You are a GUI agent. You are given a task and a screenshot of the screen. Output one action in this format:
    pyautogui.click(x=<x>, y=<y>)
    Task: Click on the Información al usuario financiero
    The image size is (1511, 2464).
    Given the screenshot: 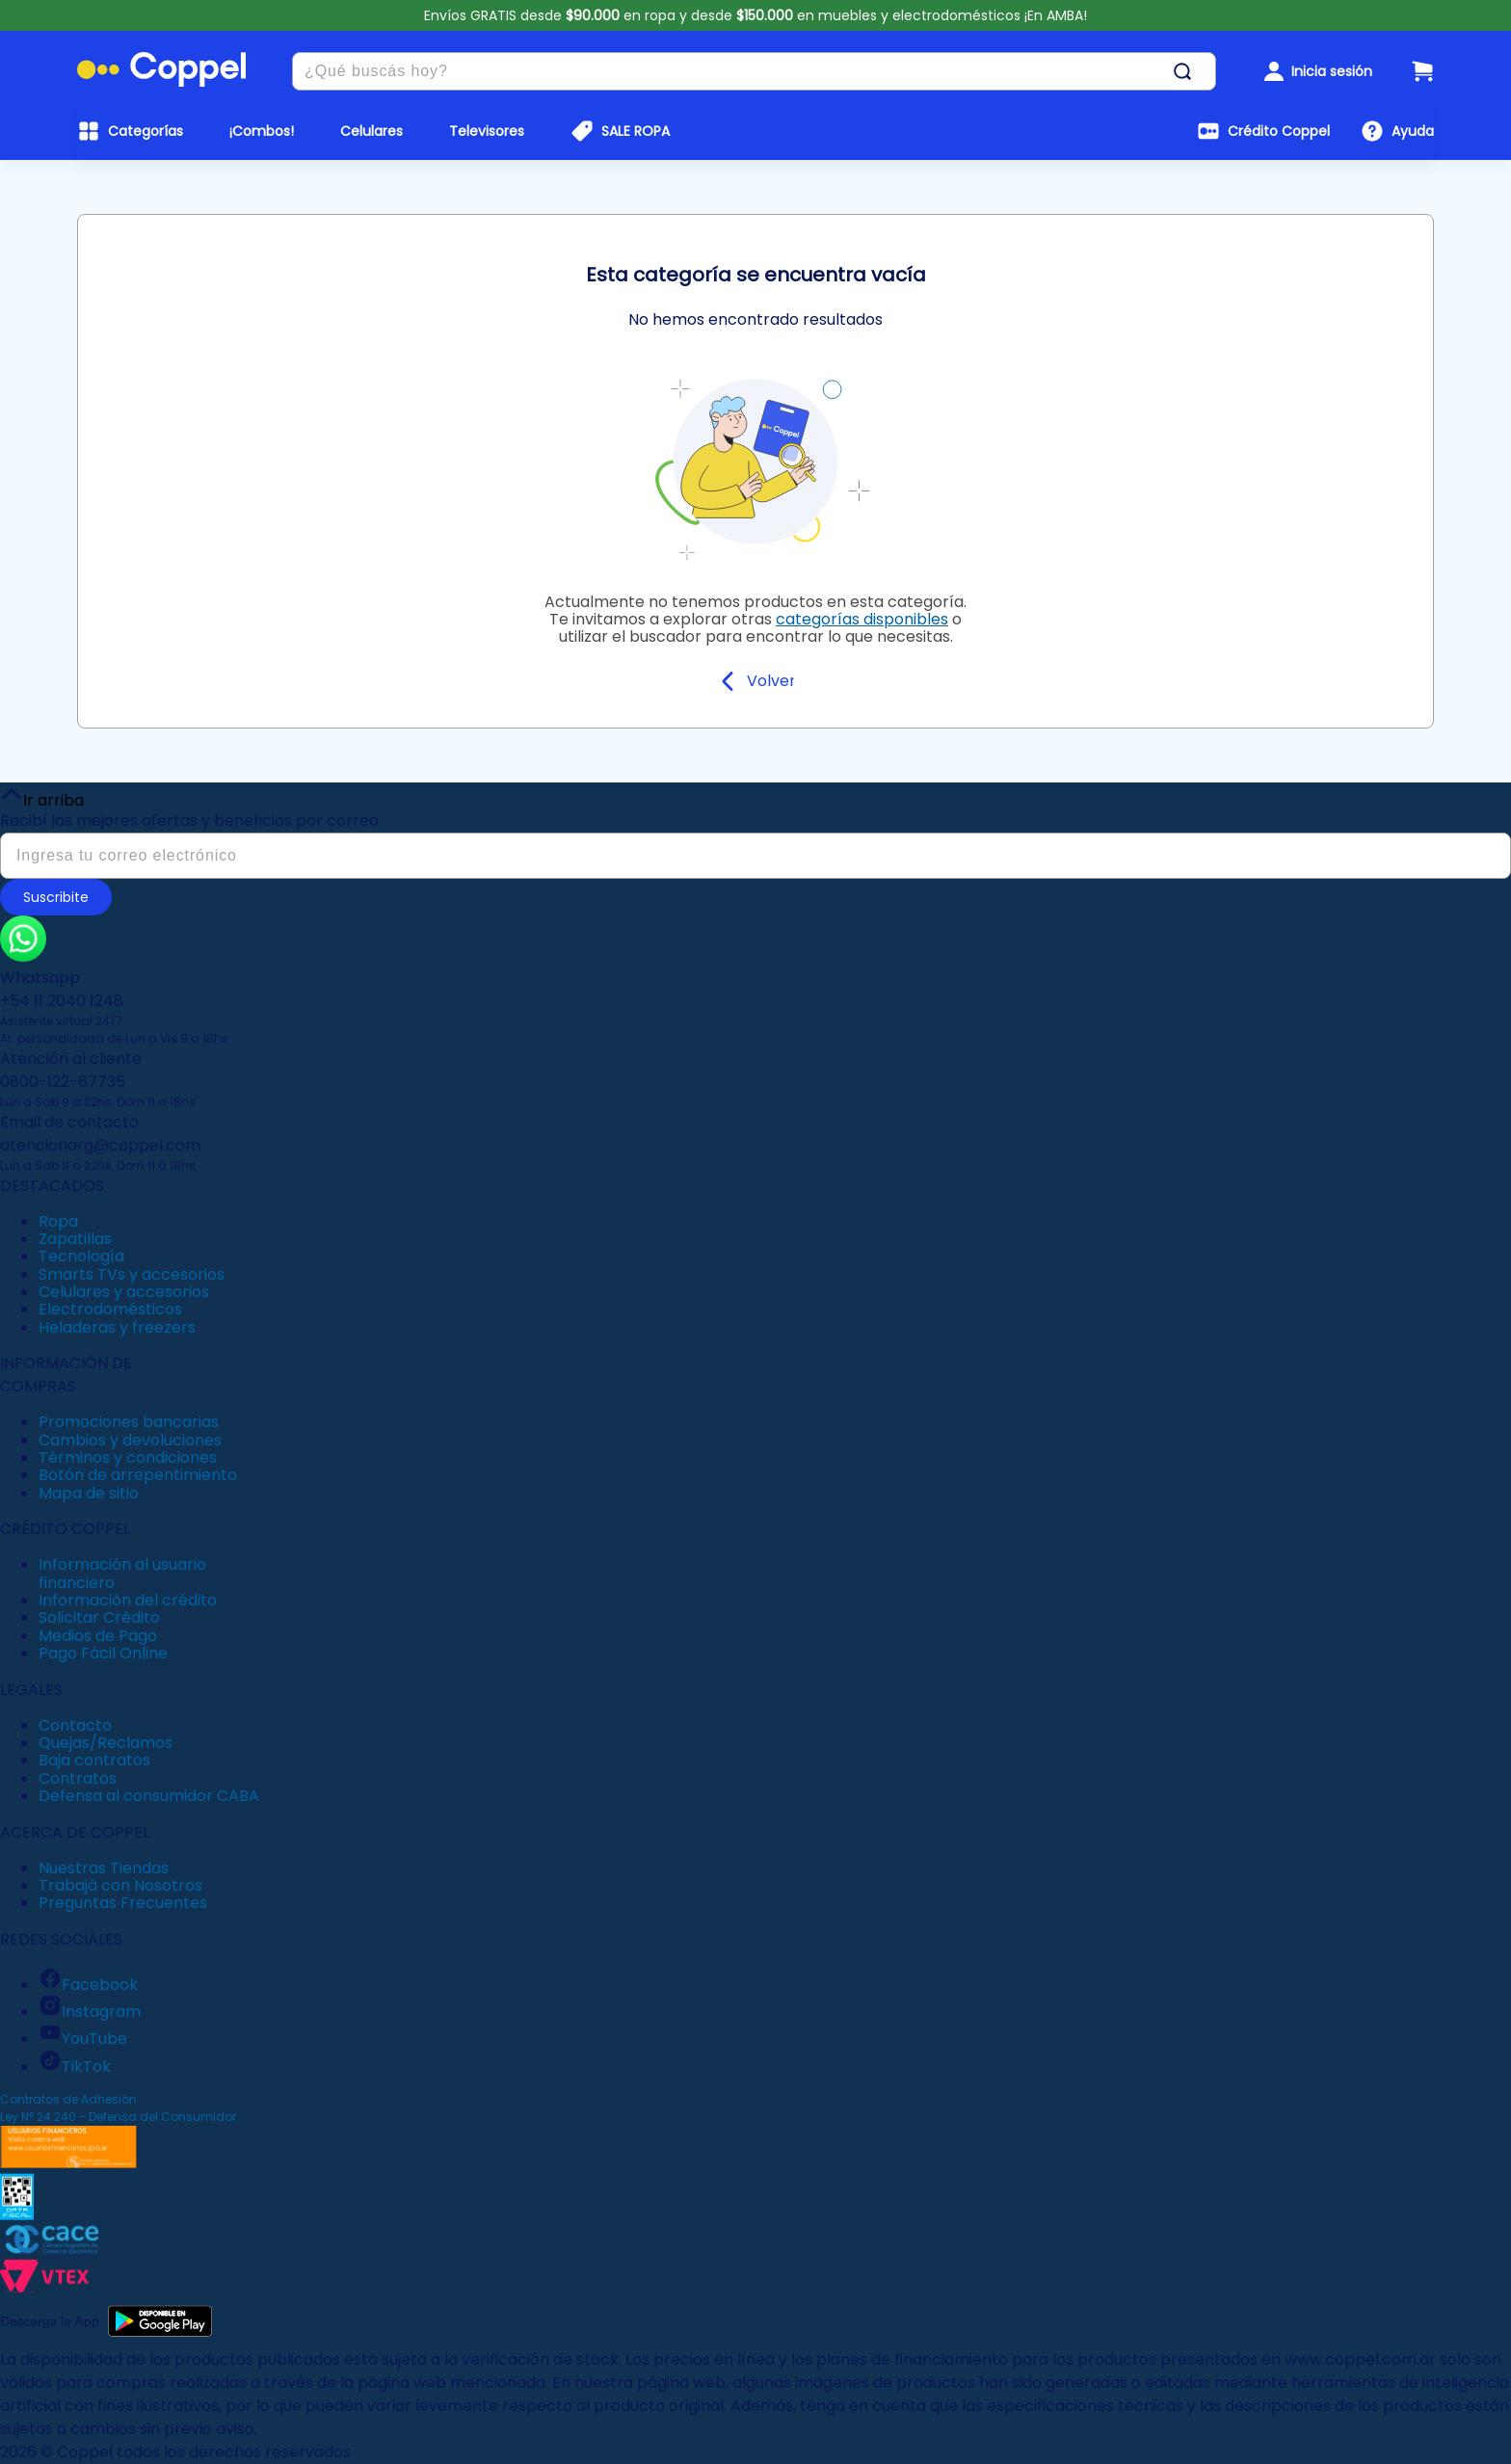 What is the action you would take?
    pyautogui.click(x=122, y=1573)
    